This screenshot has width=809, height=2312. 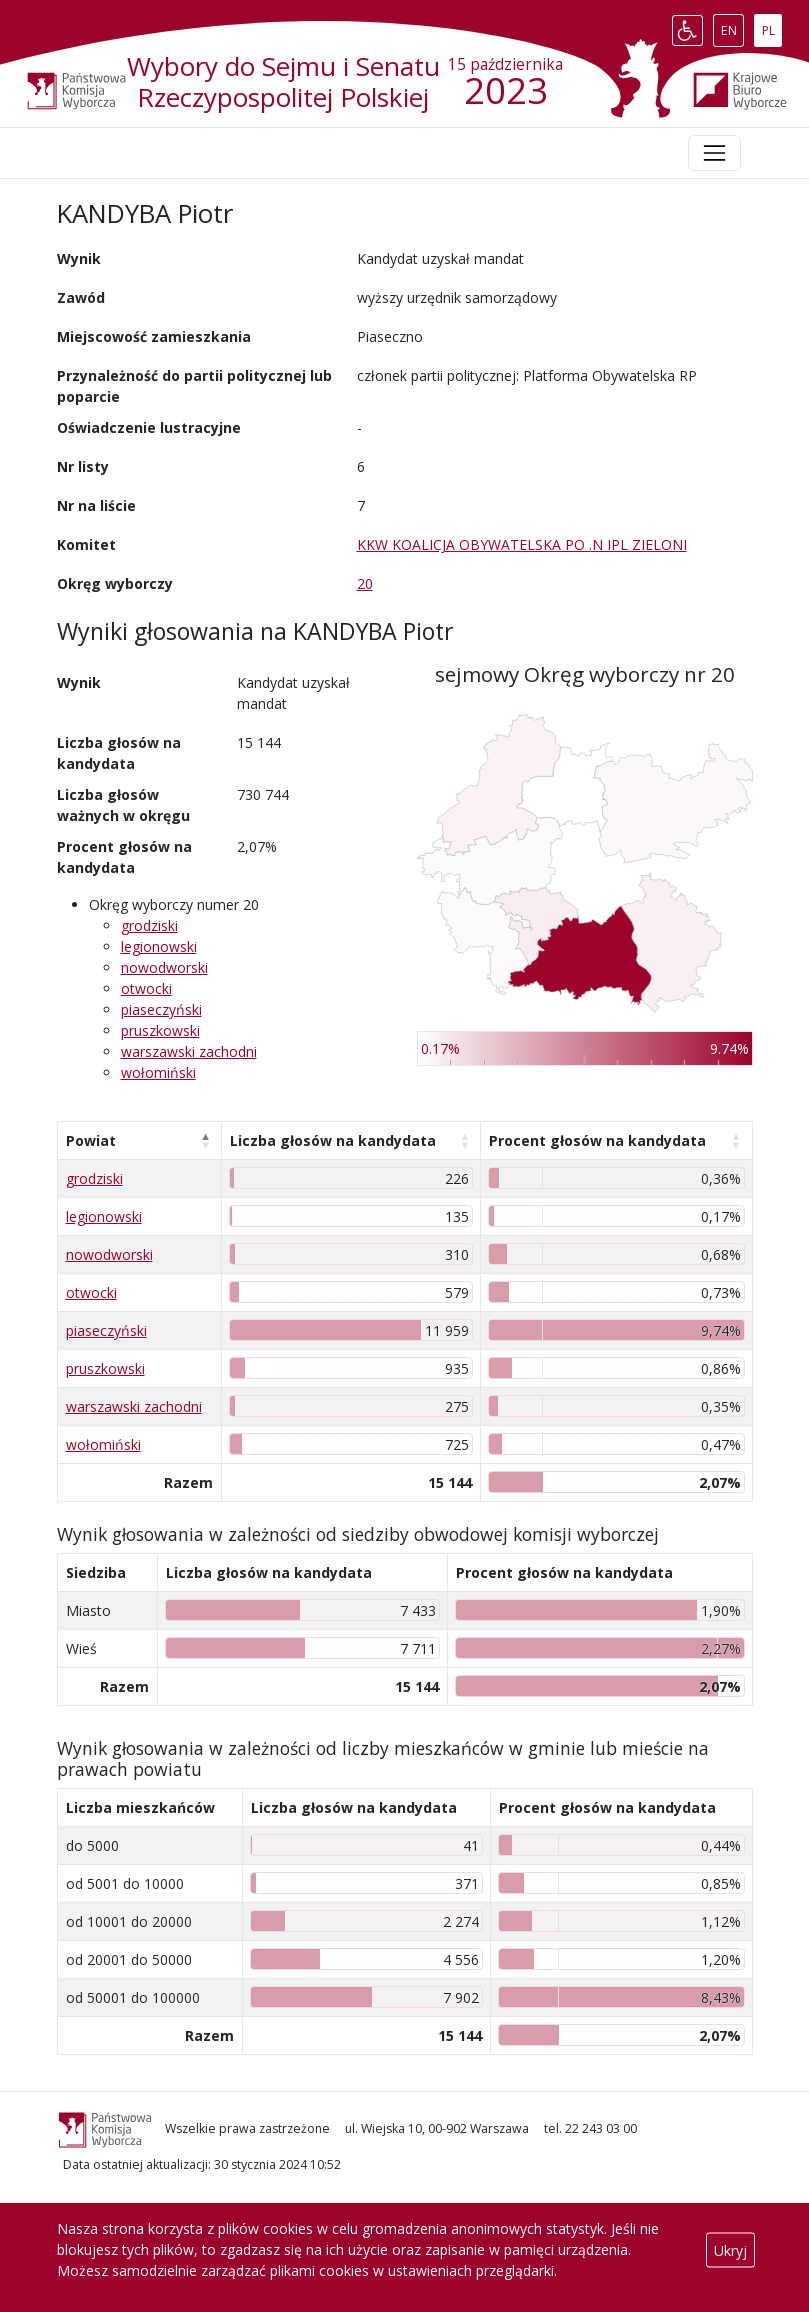 What do you see at coordinates (732, 26) in the screenshot?
I see `EN` at bounding box center [732, 26].